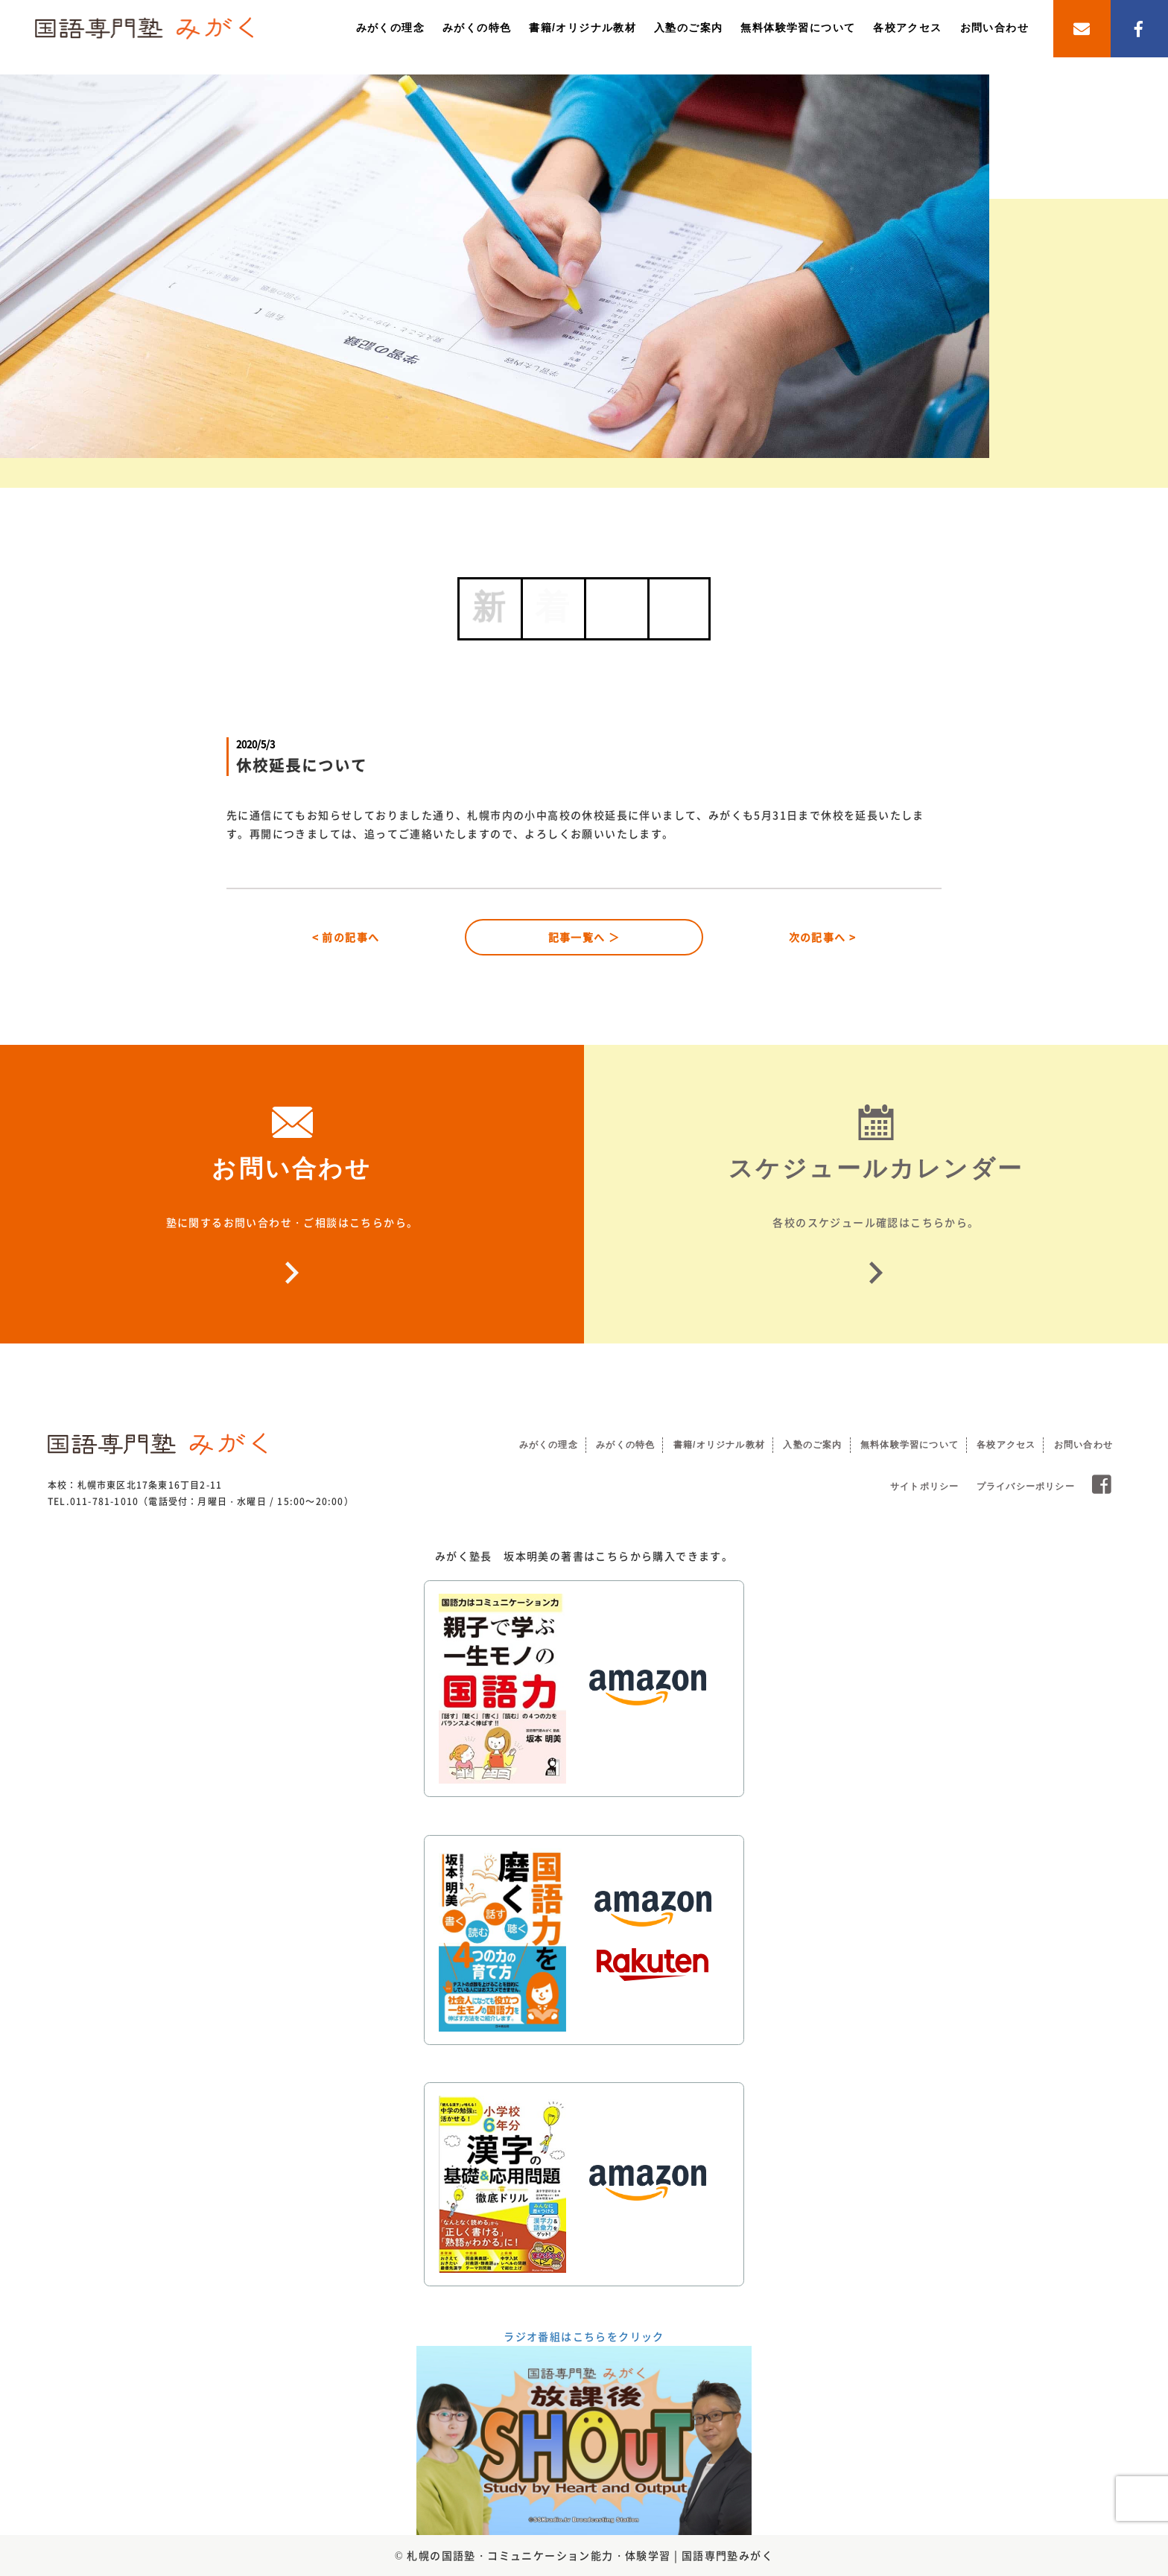 The image size is (1168, 2576). What do you see at coordinates (797, 28) in the screenshot?
I see `無料体験学習について` at bounding box center [797, 28].